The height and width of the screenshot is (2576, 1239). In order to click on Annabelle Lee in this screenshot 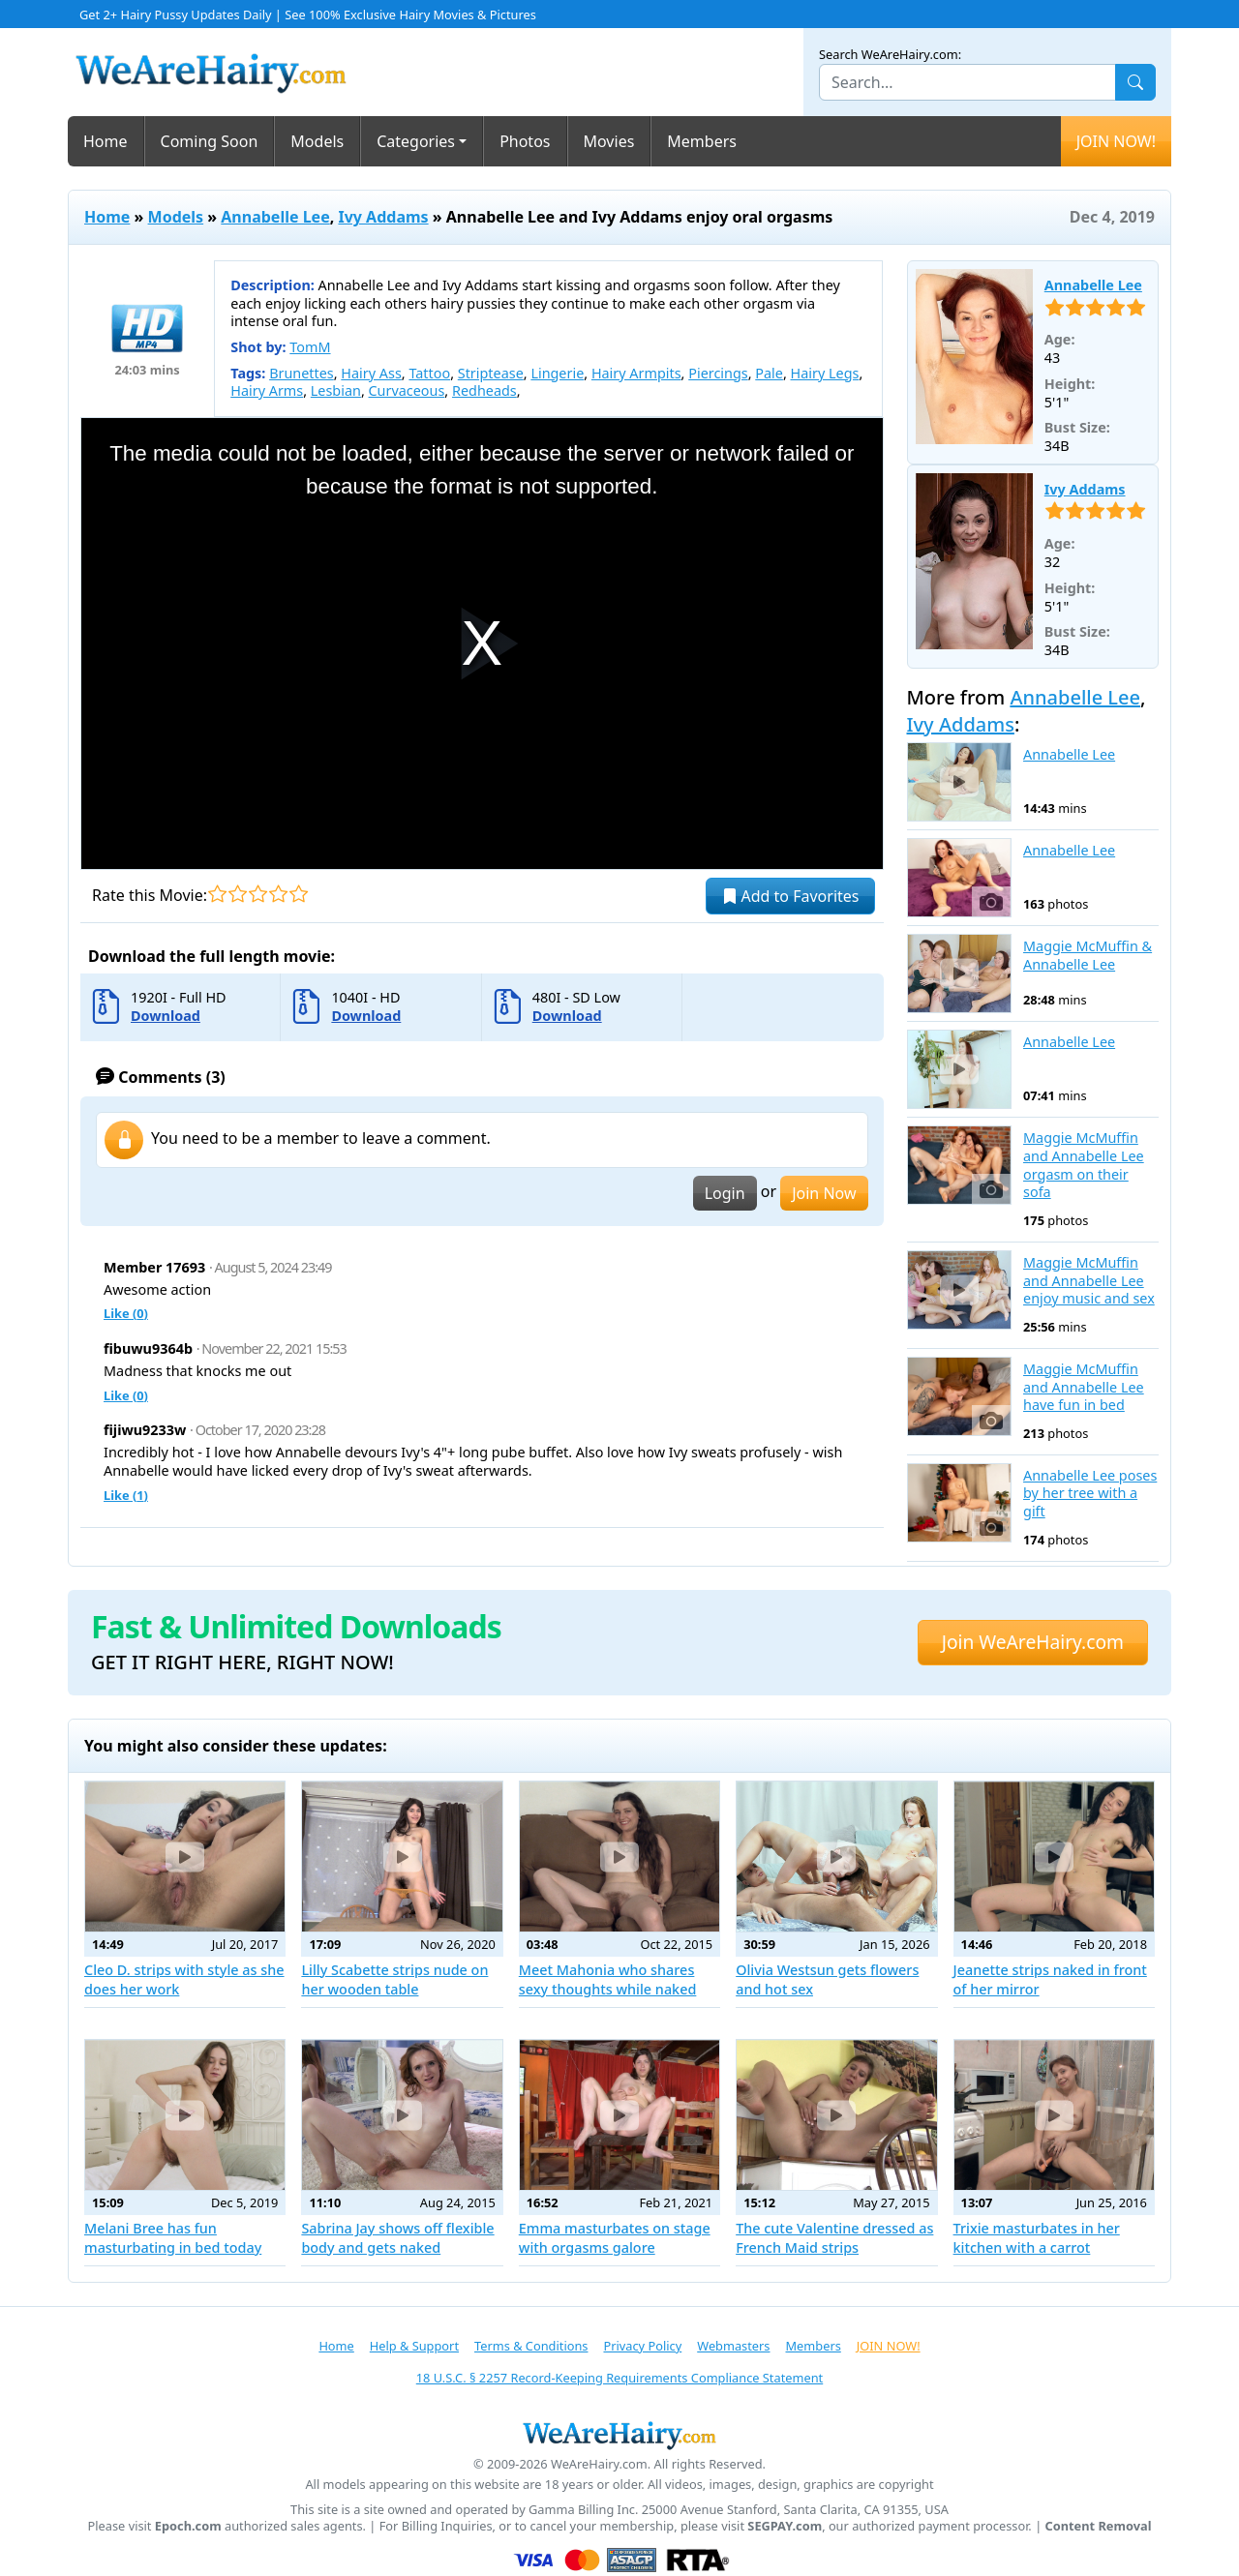, I will do `click(275, 216)`.